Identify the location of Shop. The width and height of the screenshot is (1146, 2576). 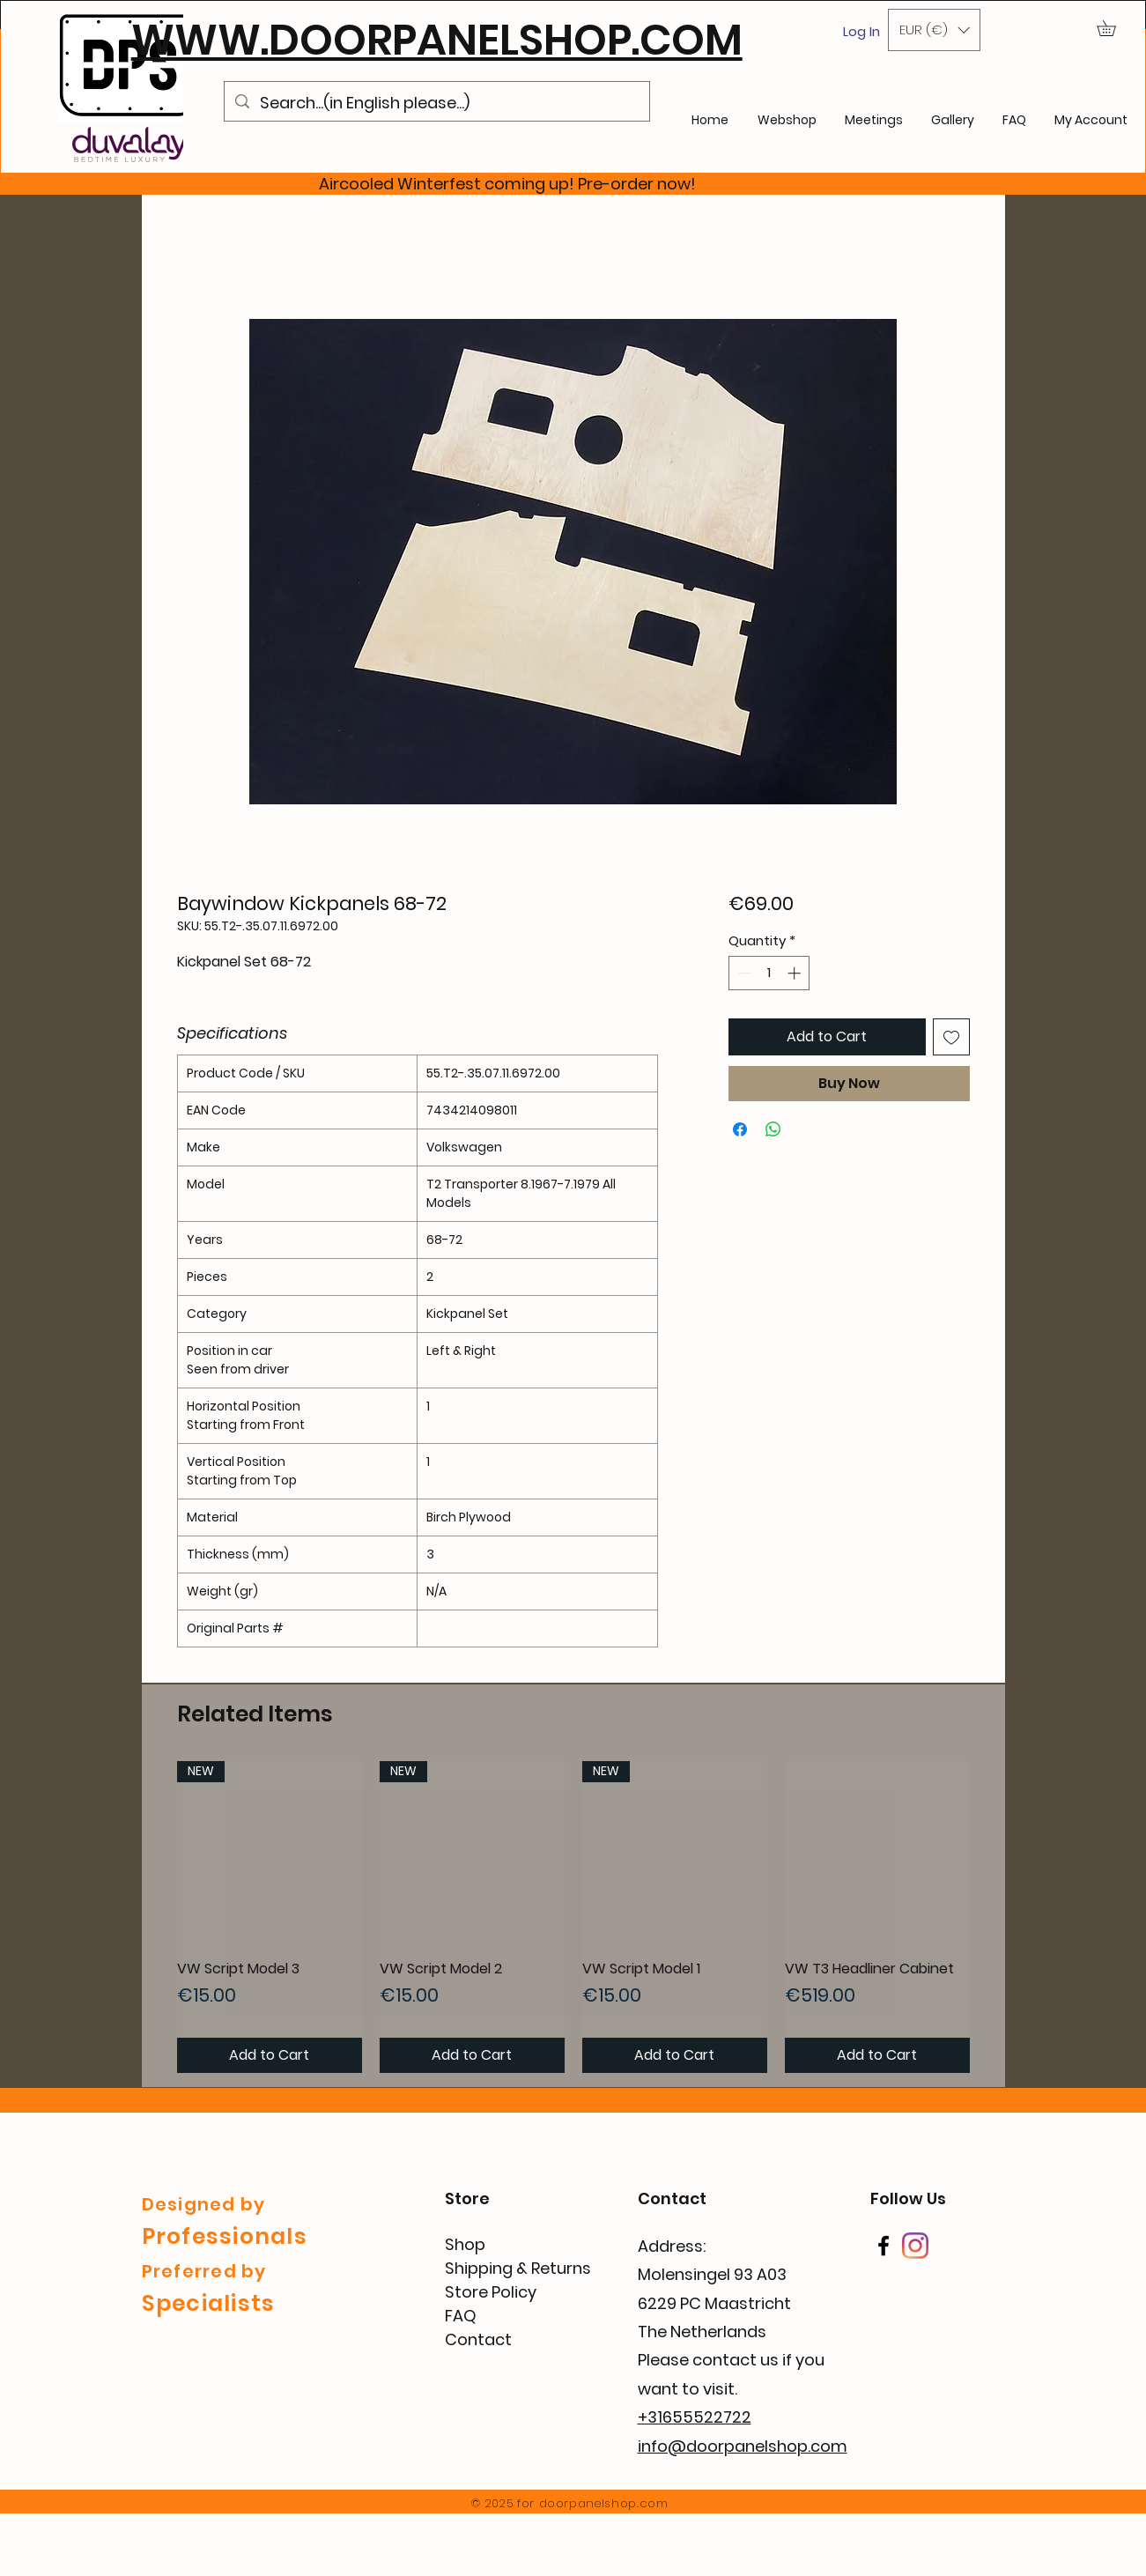
(465, 2244).